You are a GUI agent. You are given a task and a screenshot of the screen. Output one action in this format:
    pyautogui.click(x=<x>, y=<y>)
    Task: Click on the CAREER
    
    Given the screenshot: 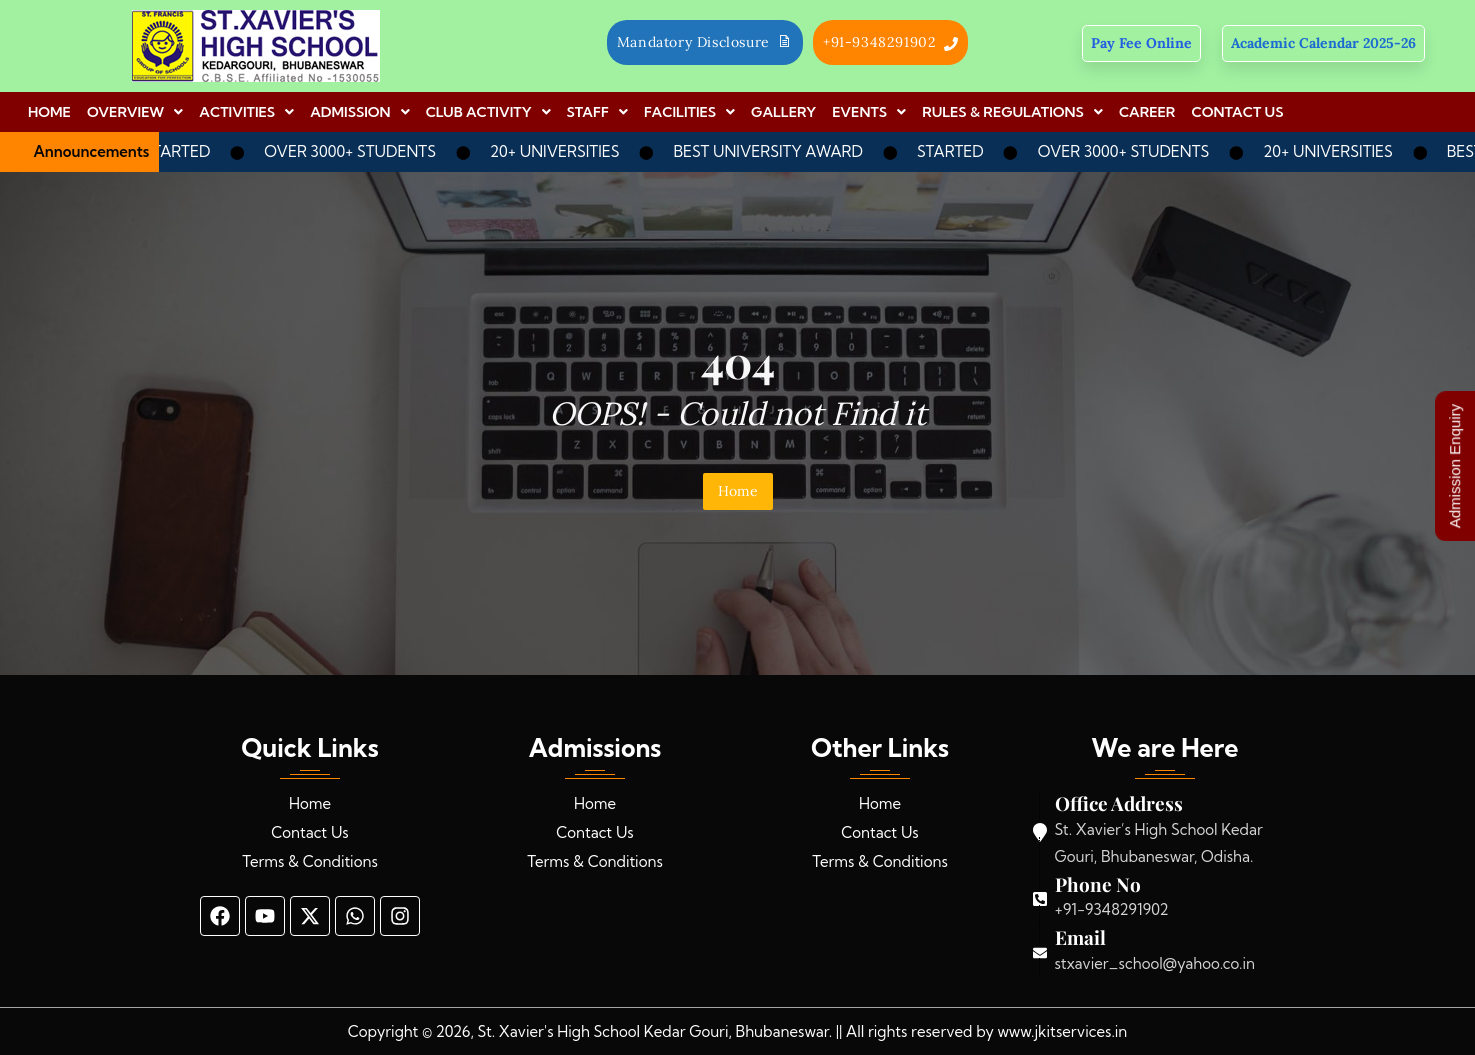 What is the action you would take?
    pyautogui.click(x=1147, y=112)
    